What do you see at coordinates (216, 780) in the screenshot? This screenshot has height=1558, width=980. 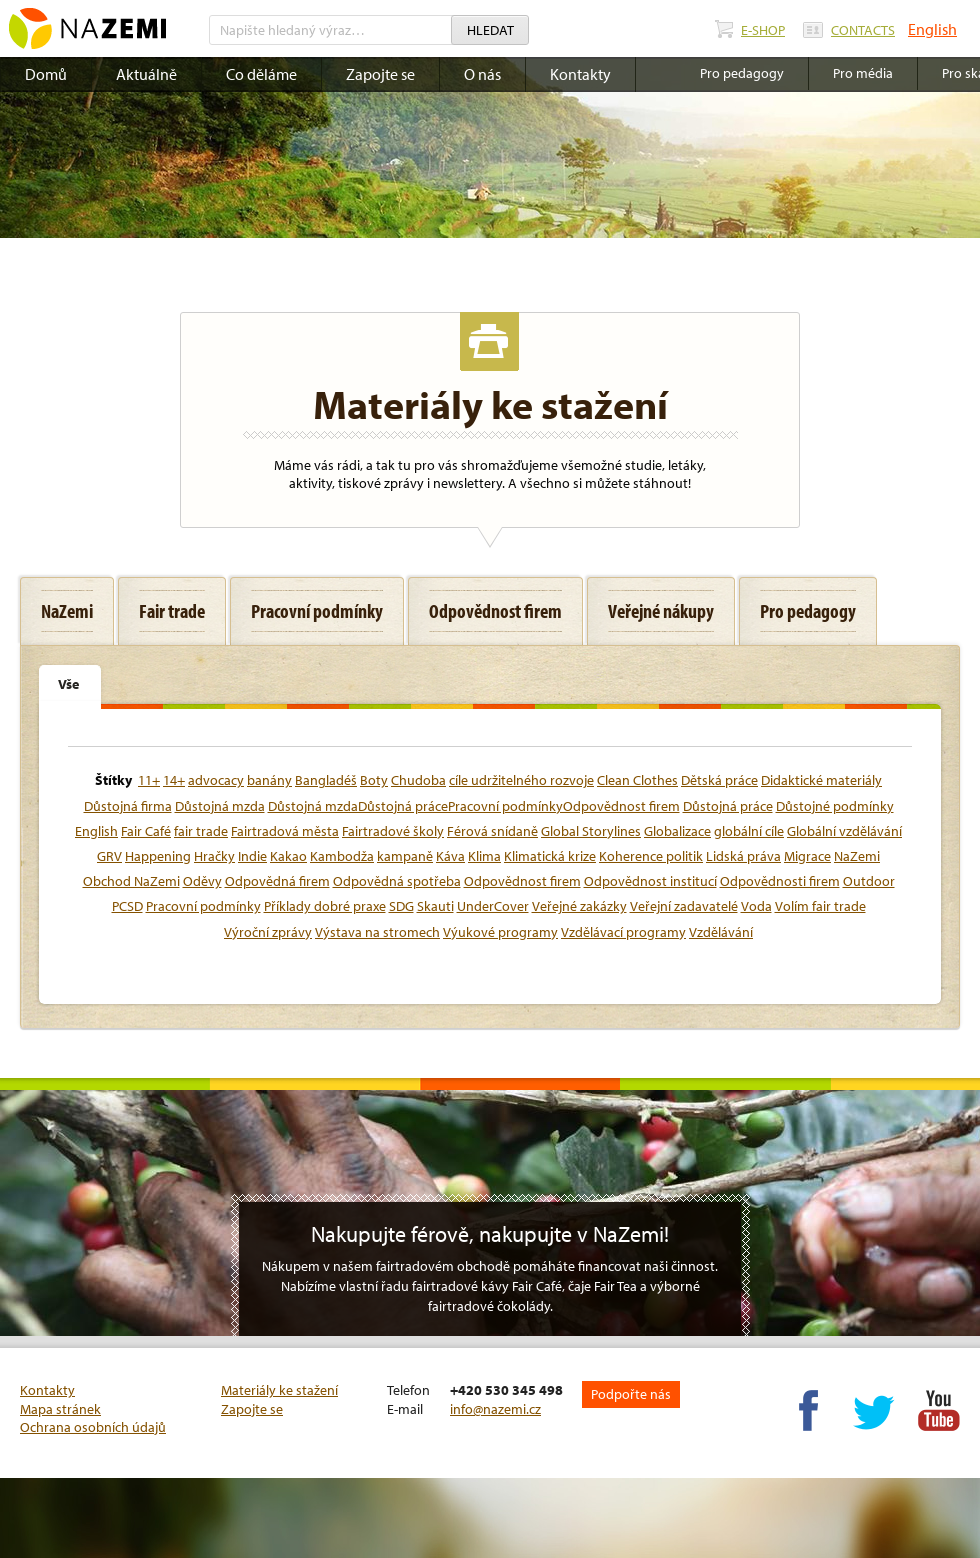 I see `advocacy` at bounding box center [216, 780].